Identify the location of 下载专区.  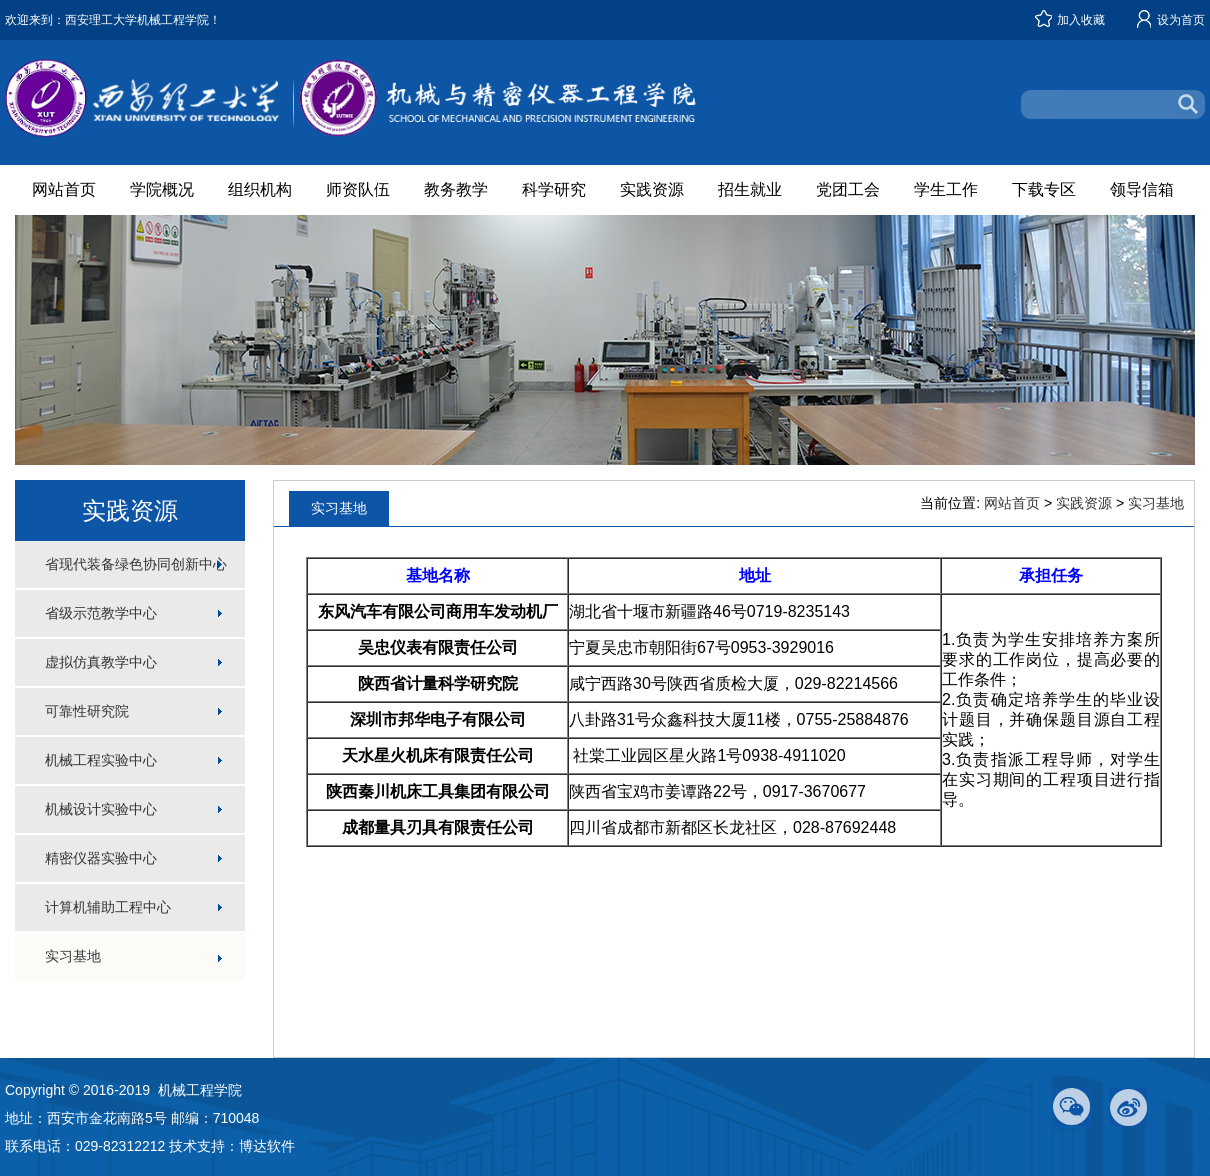
(1044, 189).